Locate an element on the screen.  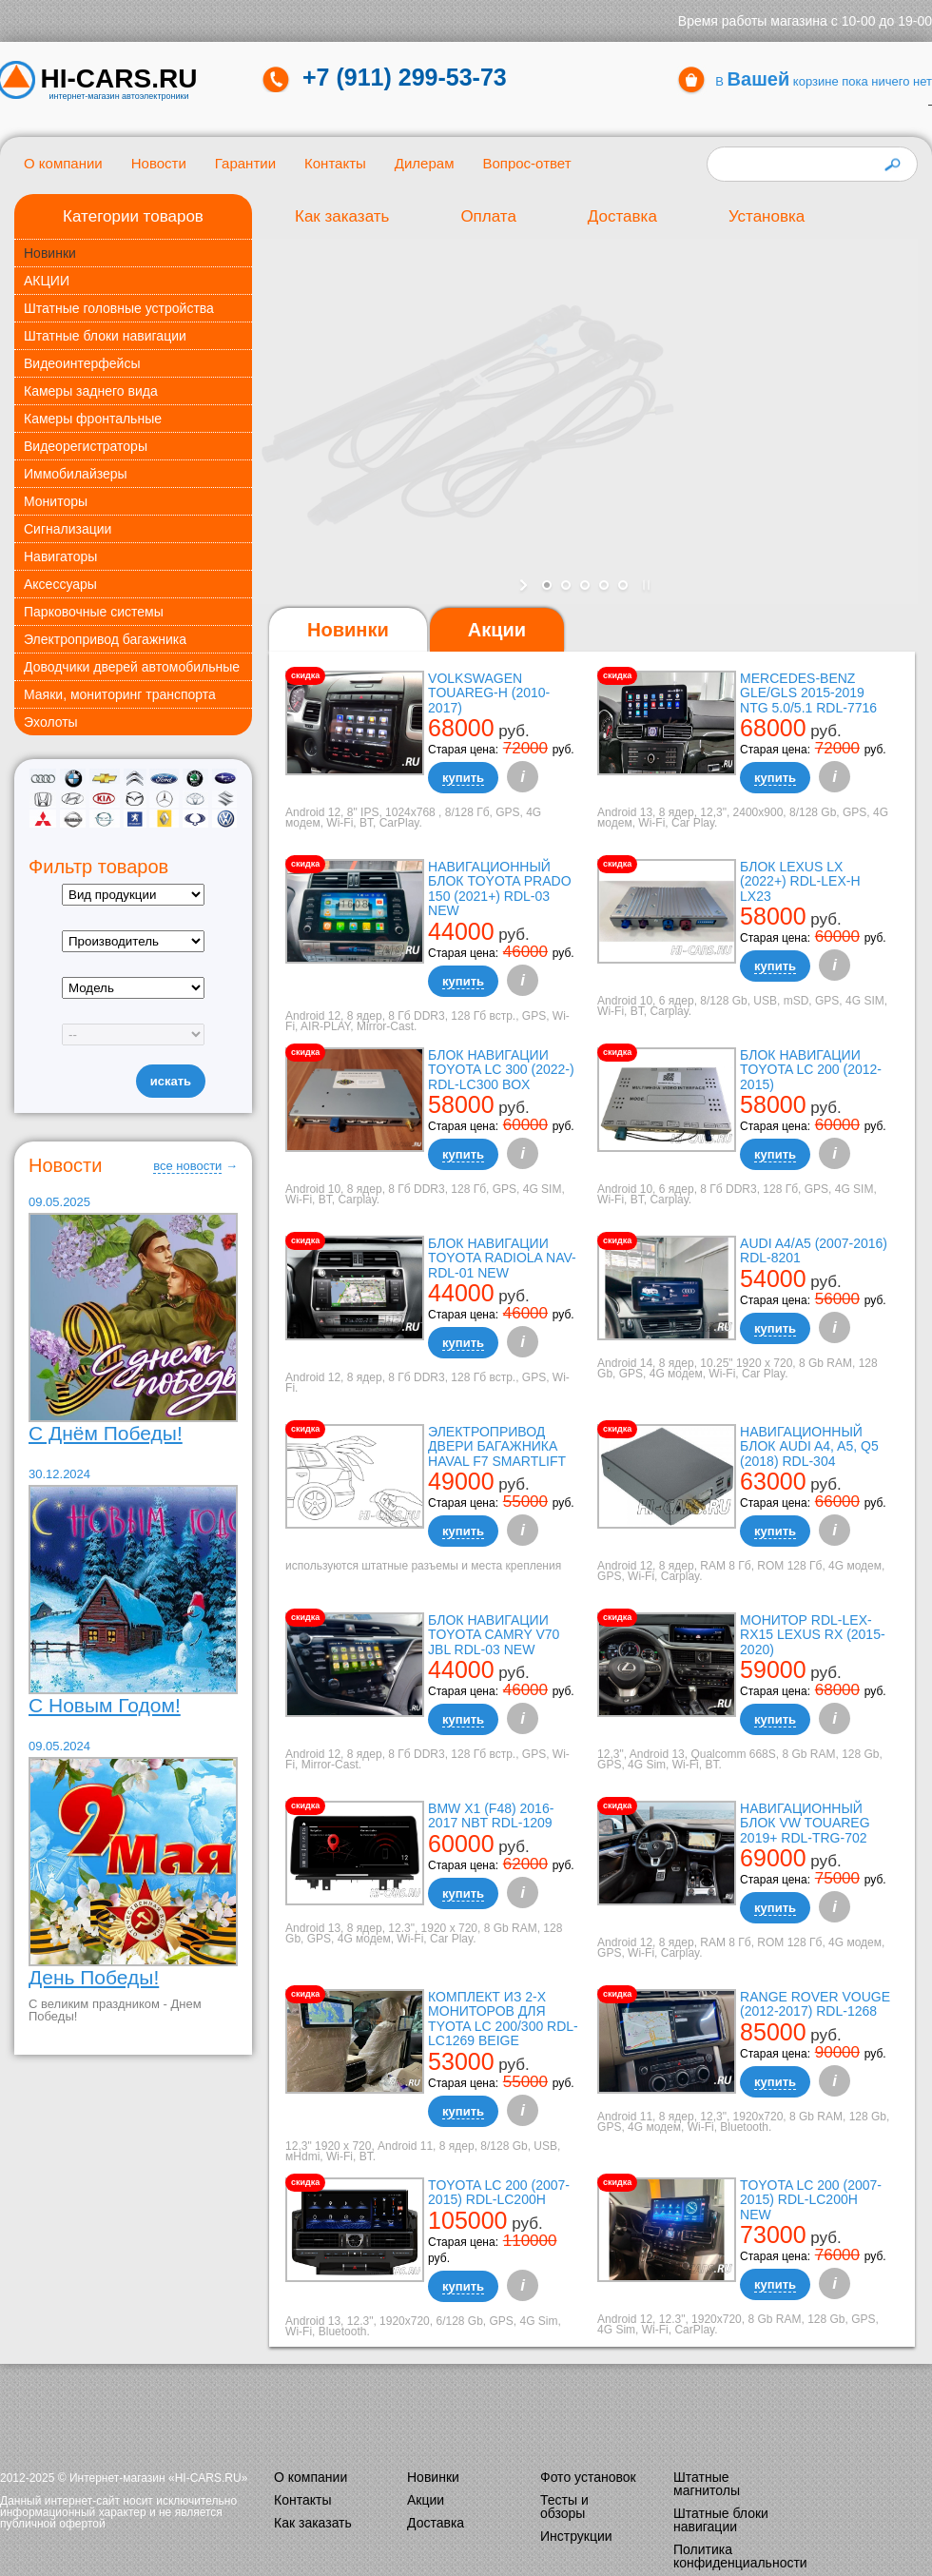
Камеры заднего вида is located at coordinates (91, 391).